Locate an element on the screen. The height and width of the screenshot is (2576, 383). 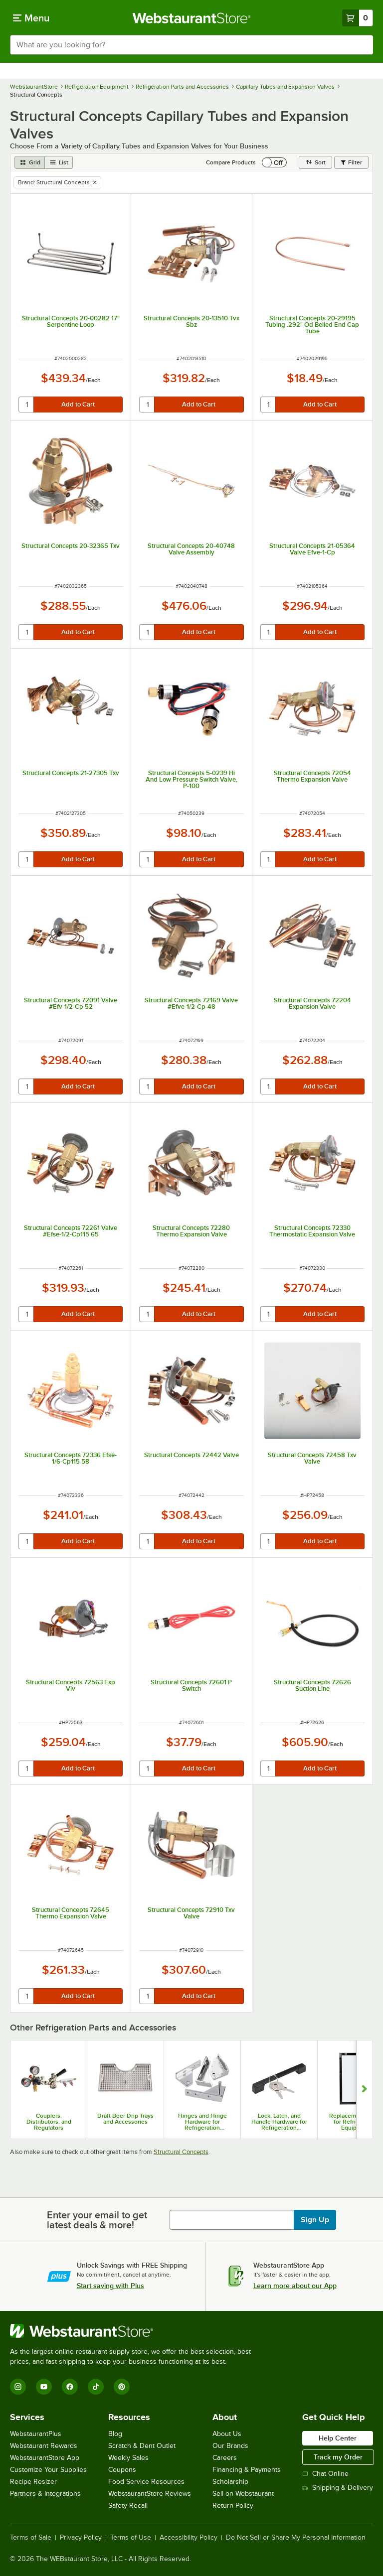
Safety Recall is located at coordinates (128, 2505).